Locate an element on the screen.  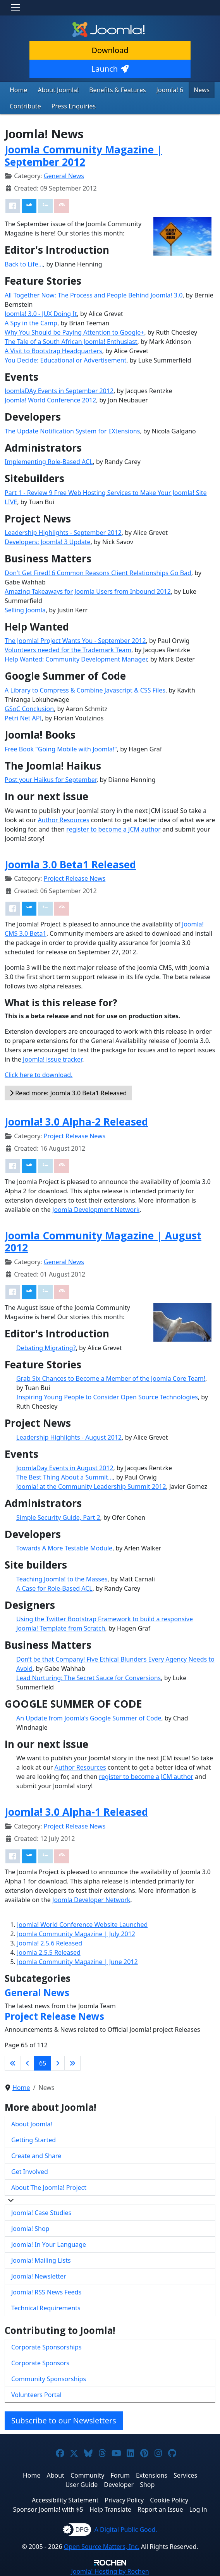
Cookie Policy is located at coordinates (169, 2500).